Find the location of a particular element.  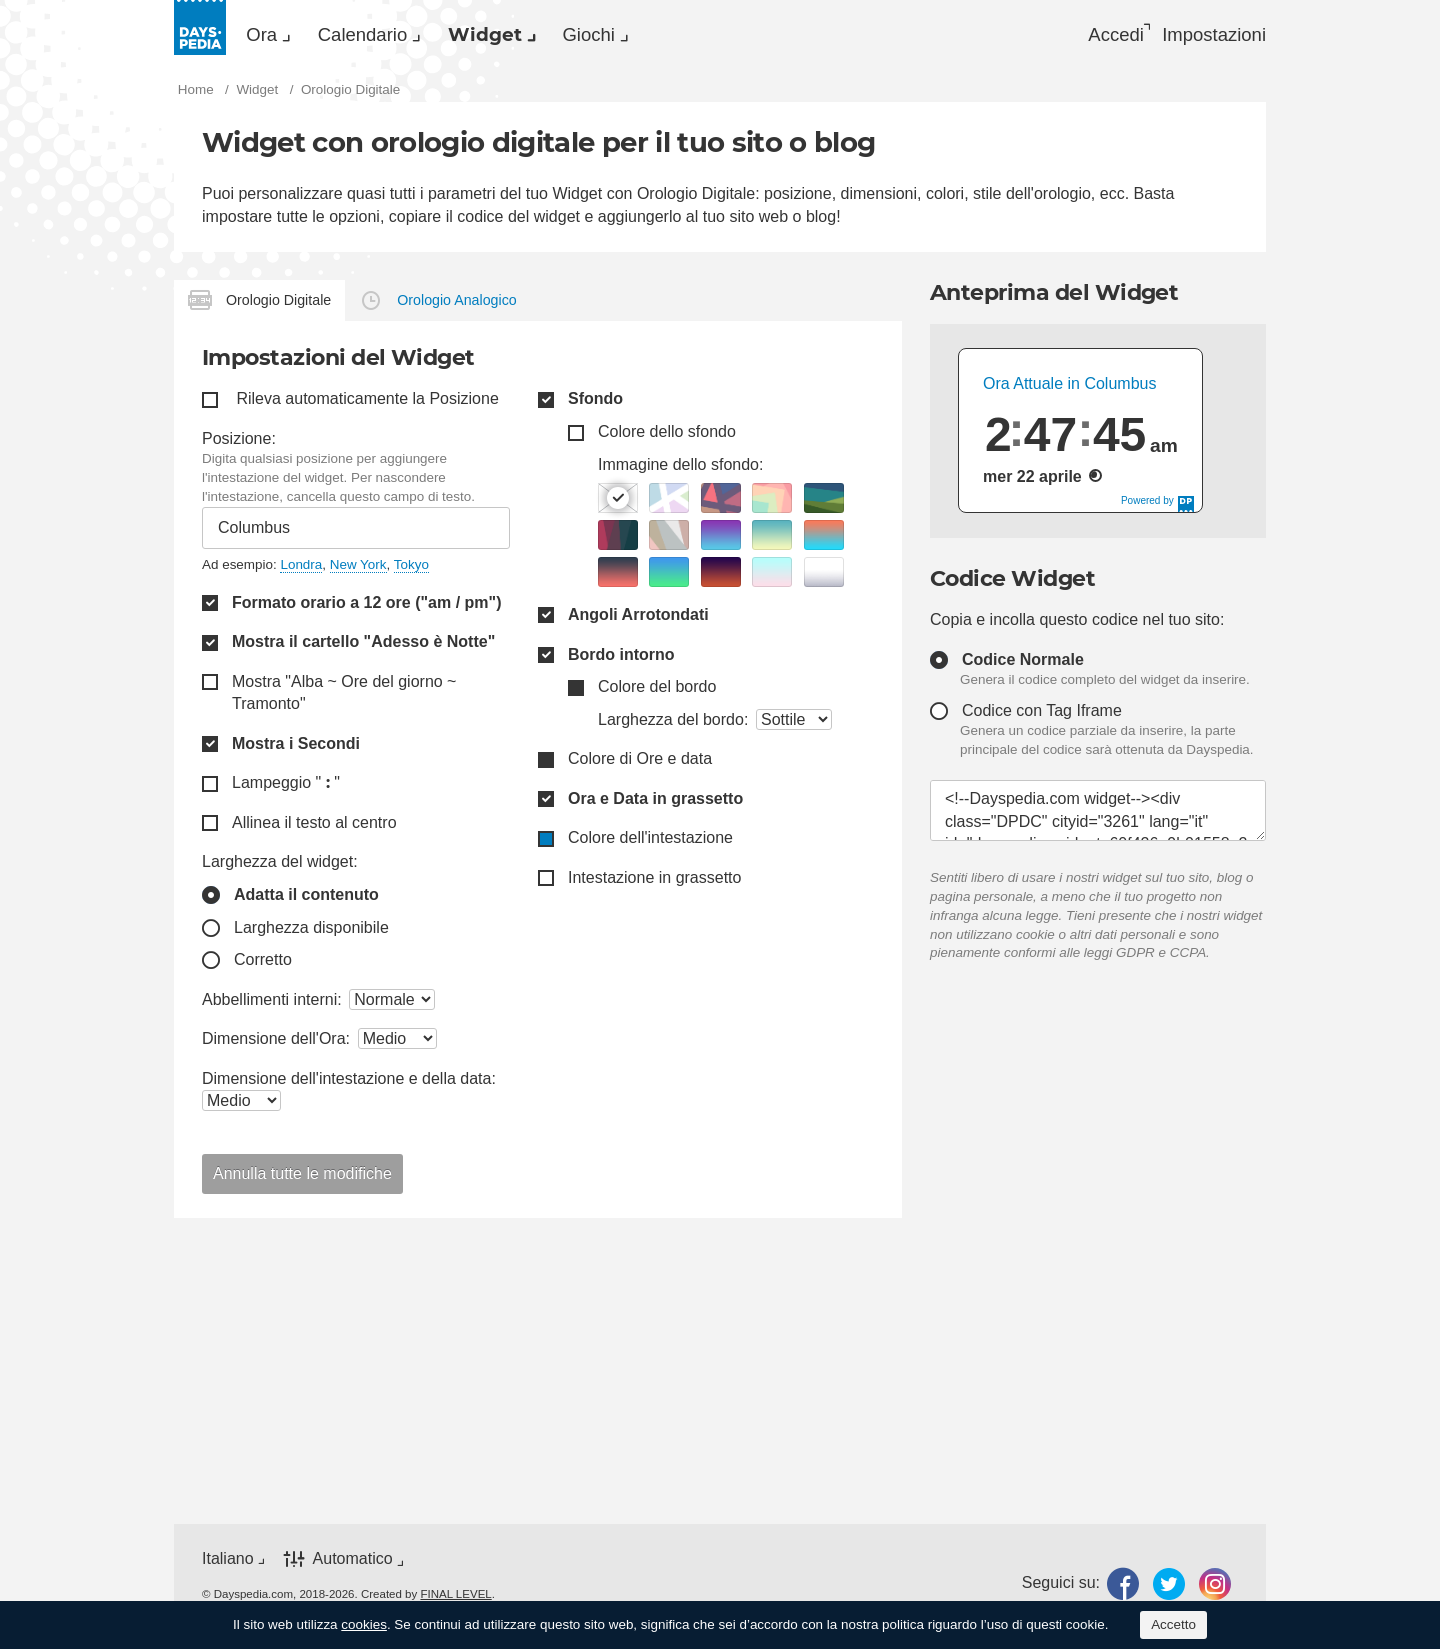

Lampeggio " " is located at coordinates (286, 789).